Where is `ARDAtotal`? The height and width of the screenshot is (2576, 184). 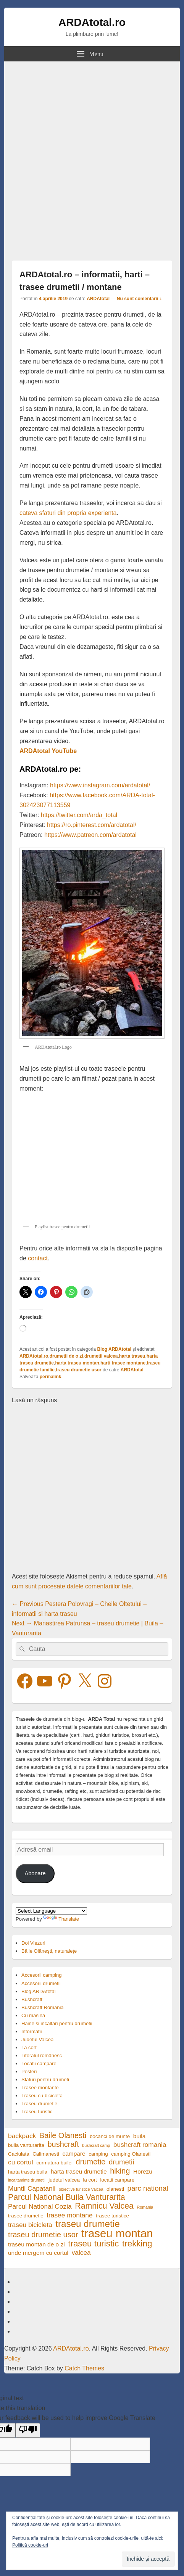 ARDAtotal is located at coordinates (98, 298).